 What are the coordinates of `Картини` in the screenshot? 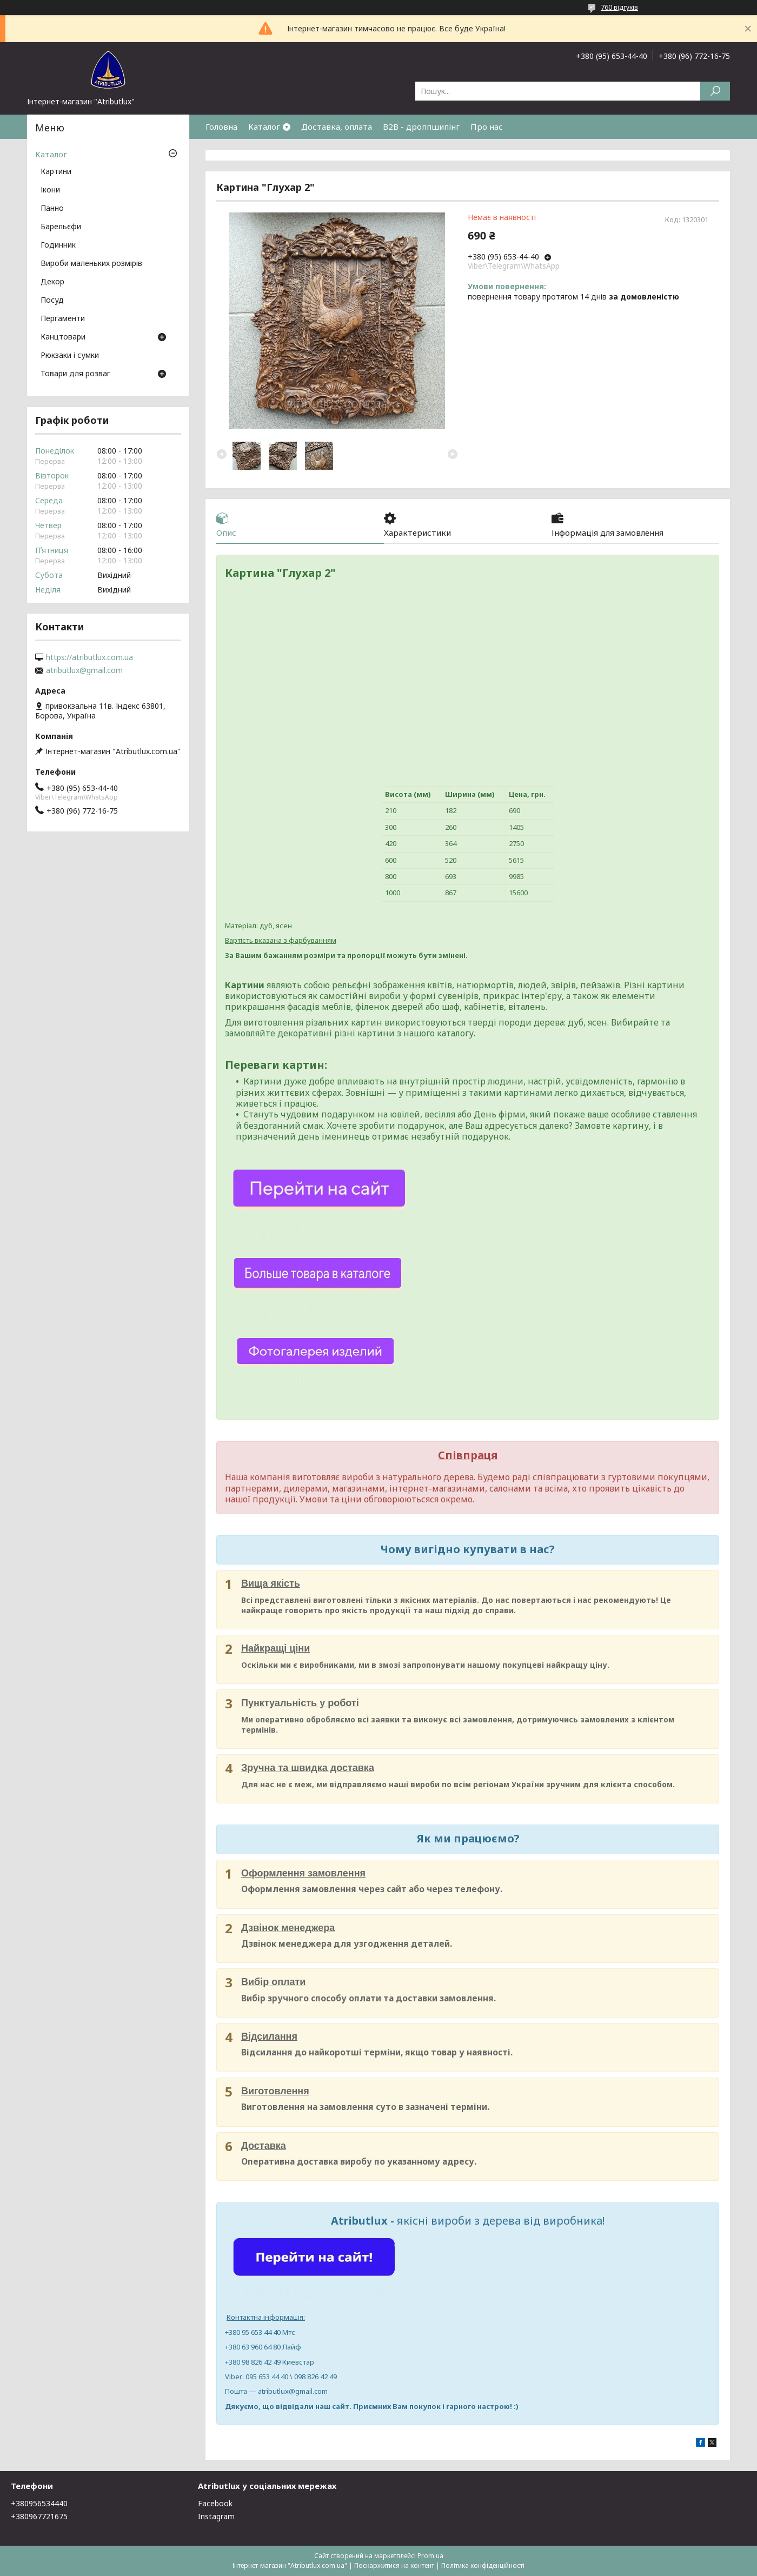 It's located at (56, 172).